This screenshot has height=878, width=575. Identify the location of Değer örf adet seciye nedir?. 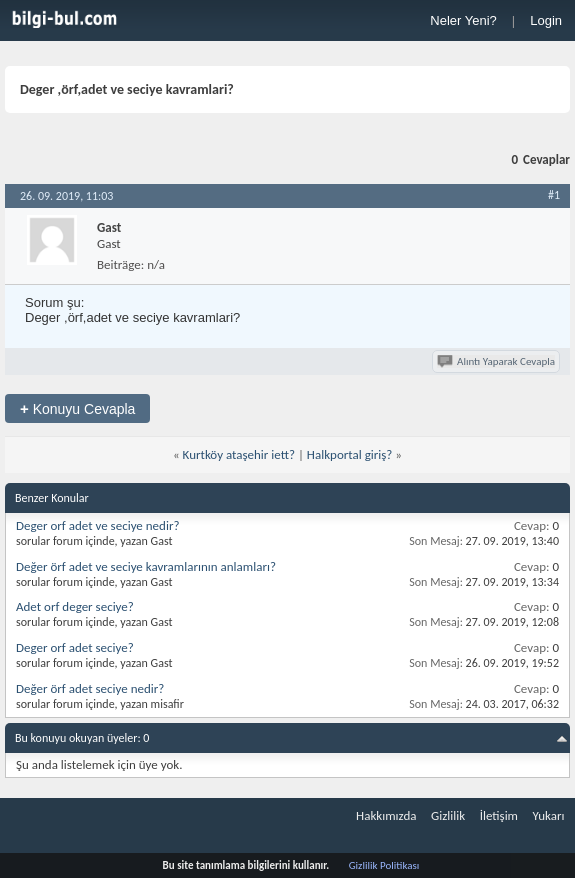
(90, 688).